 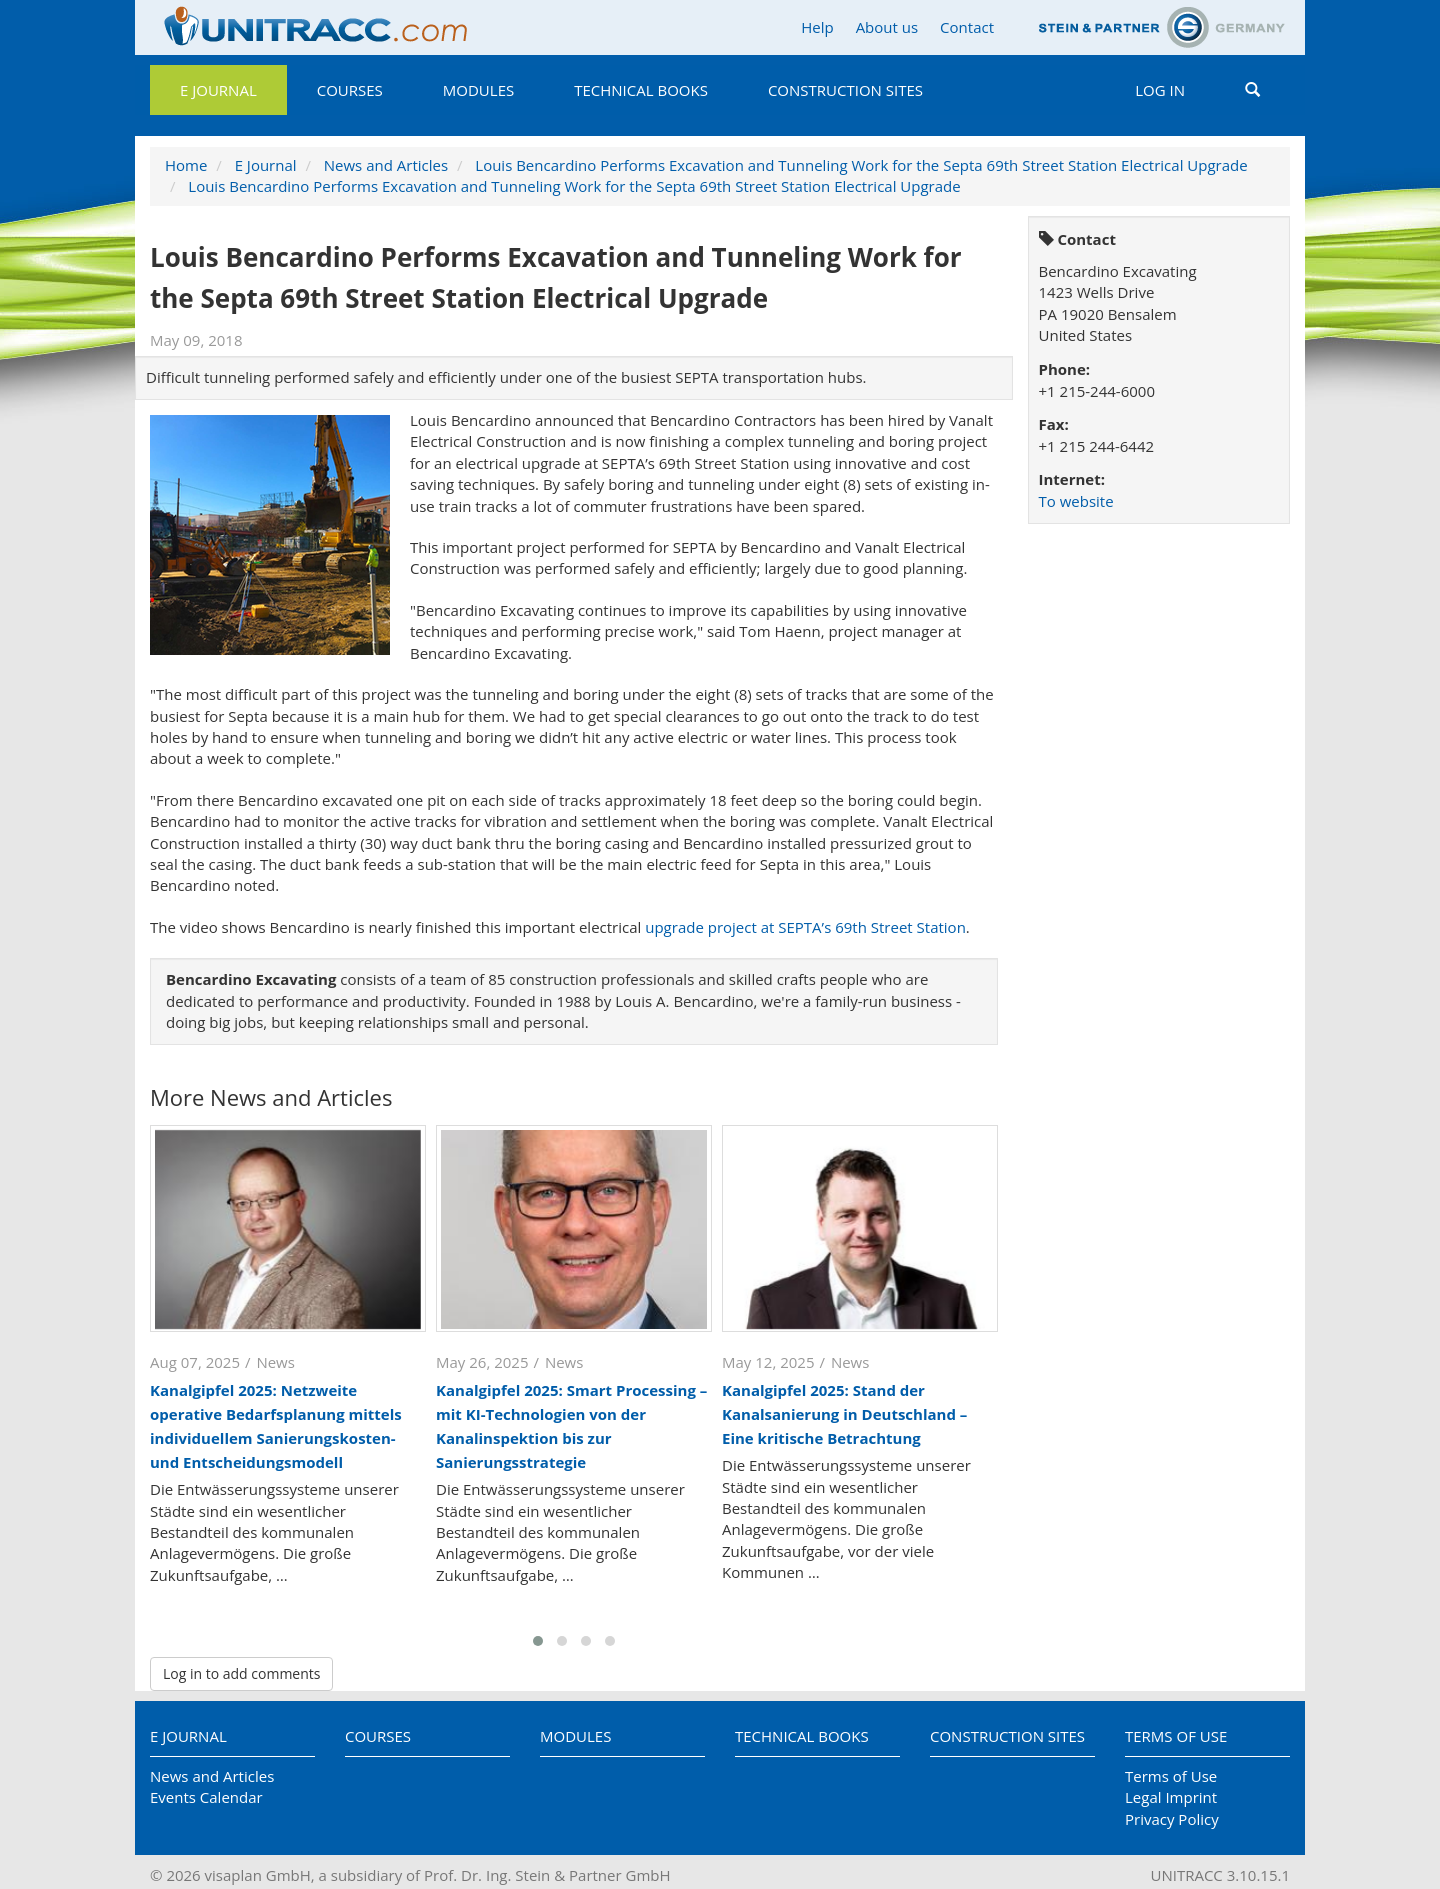 What do you see at coordinates (817, 27) in the screenshot?
I see `Help` at bounding box center [817, 27].